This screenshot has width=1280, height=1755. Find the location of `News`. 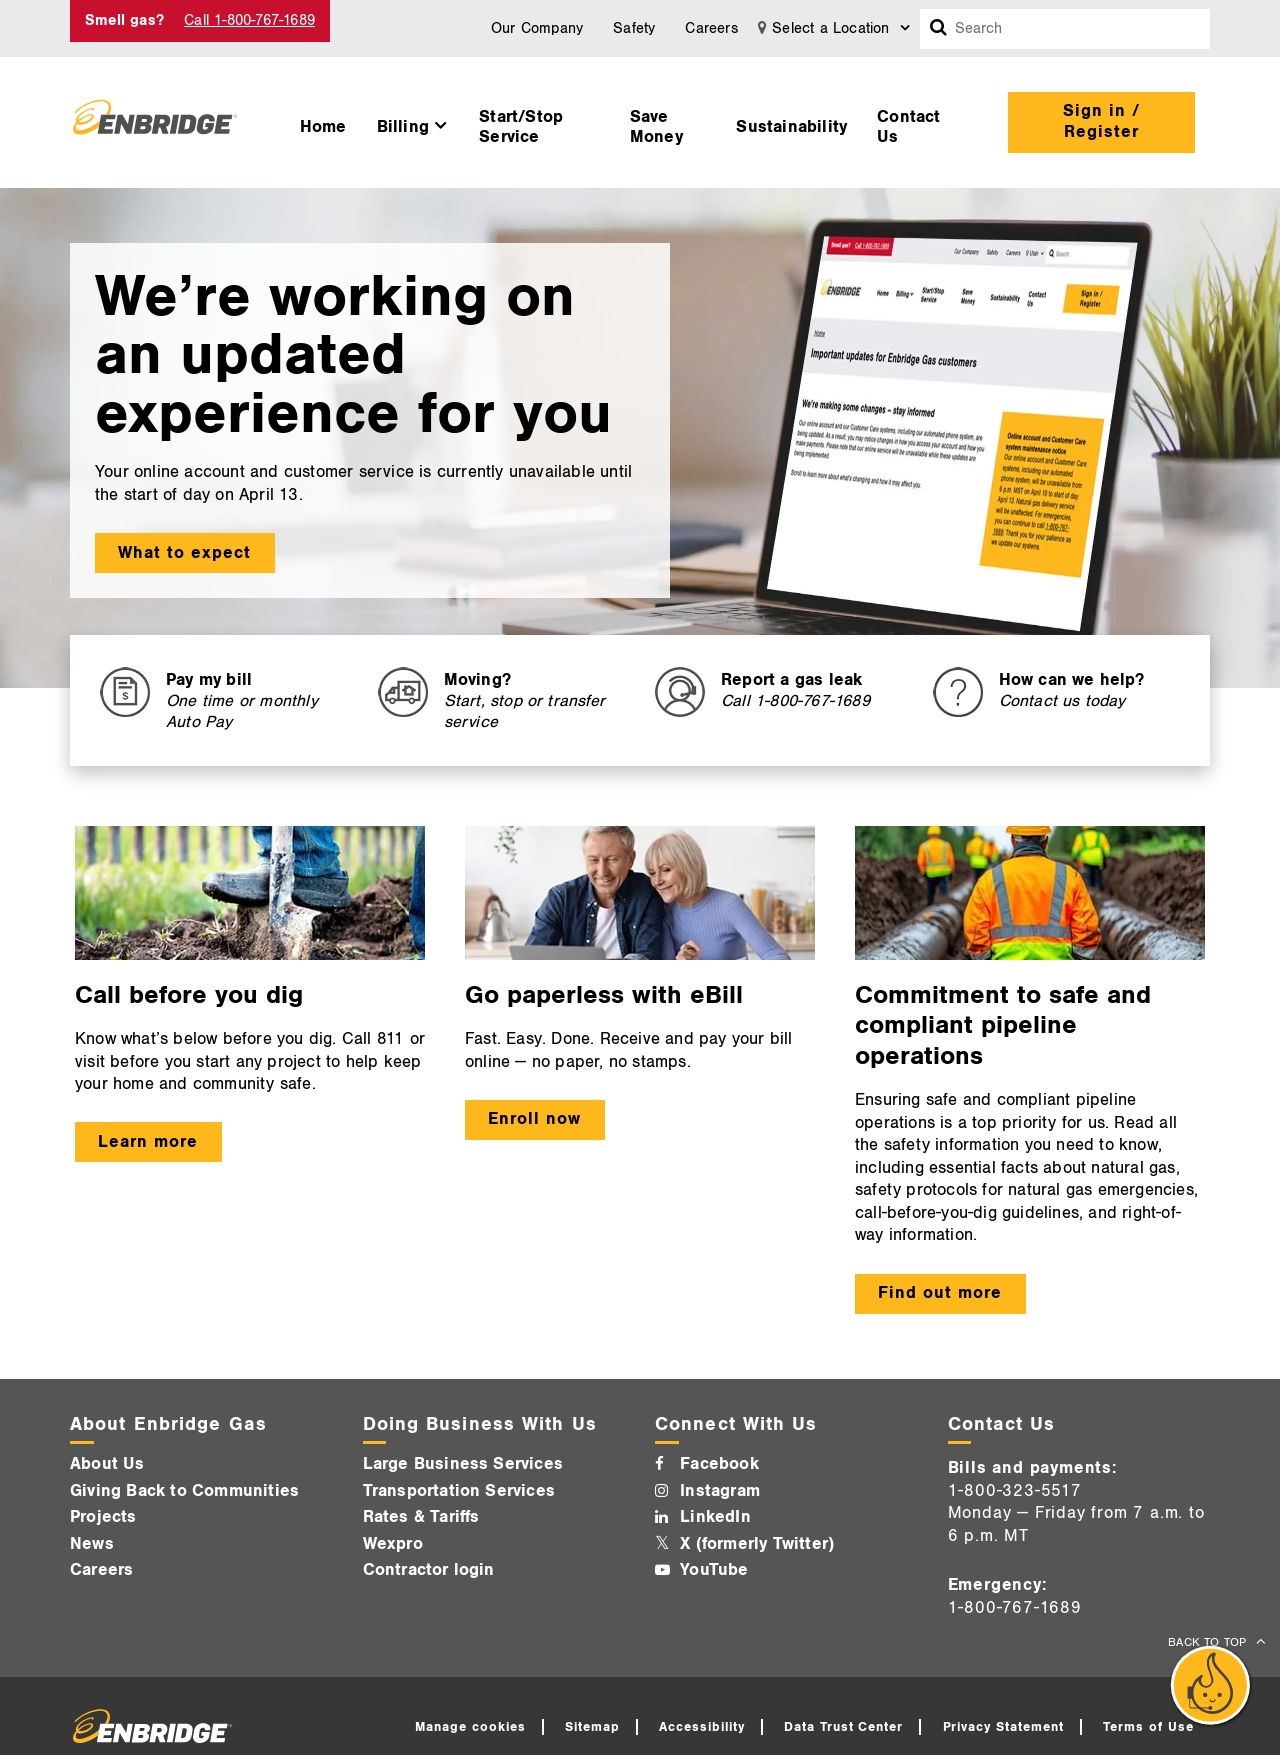

News is located at coordinates (92, 1544).